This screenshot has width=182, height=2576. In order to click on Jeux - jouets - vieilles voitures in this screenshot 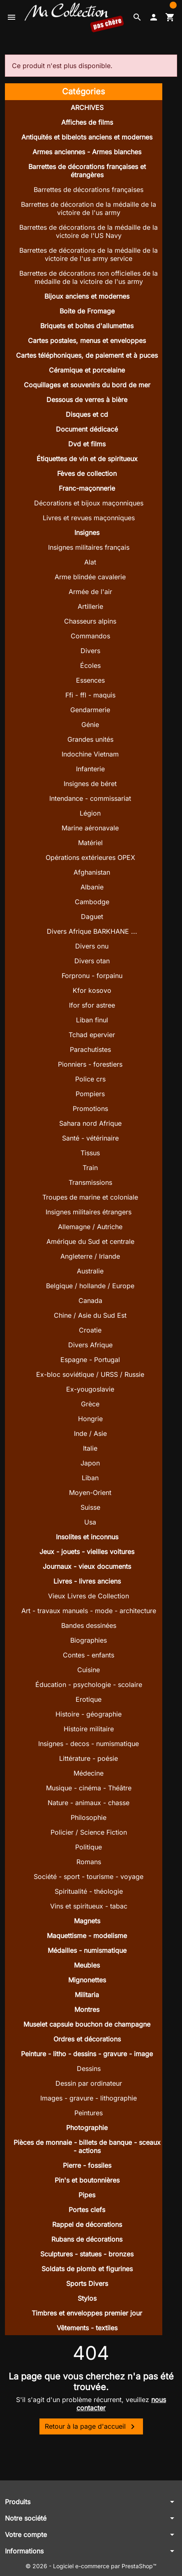, I will do `click(86, 1551)`.